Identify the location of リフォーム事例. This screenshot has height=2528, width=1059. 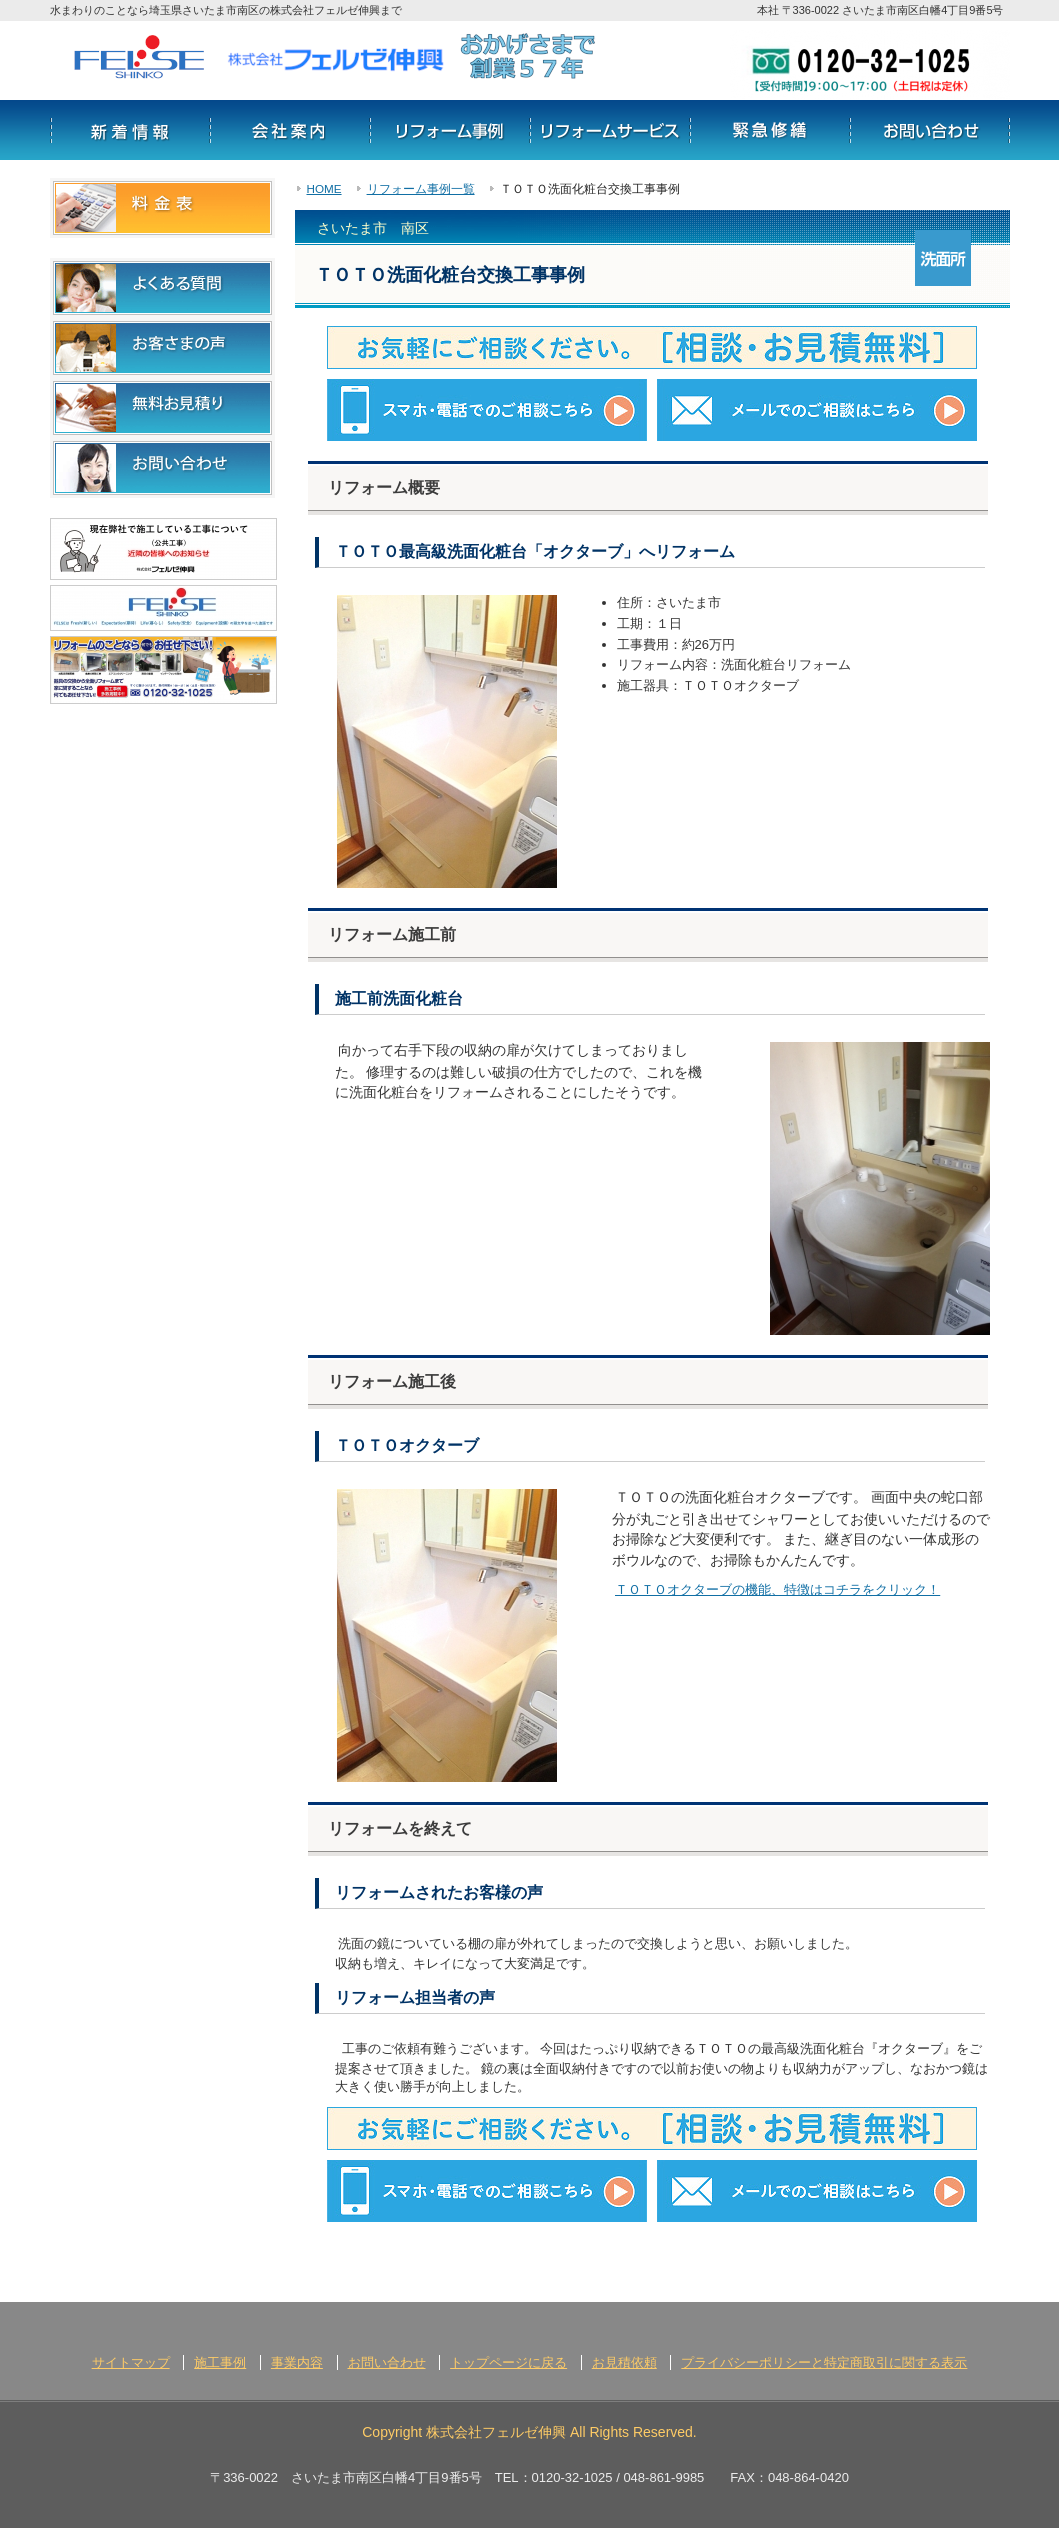
(450, 130).